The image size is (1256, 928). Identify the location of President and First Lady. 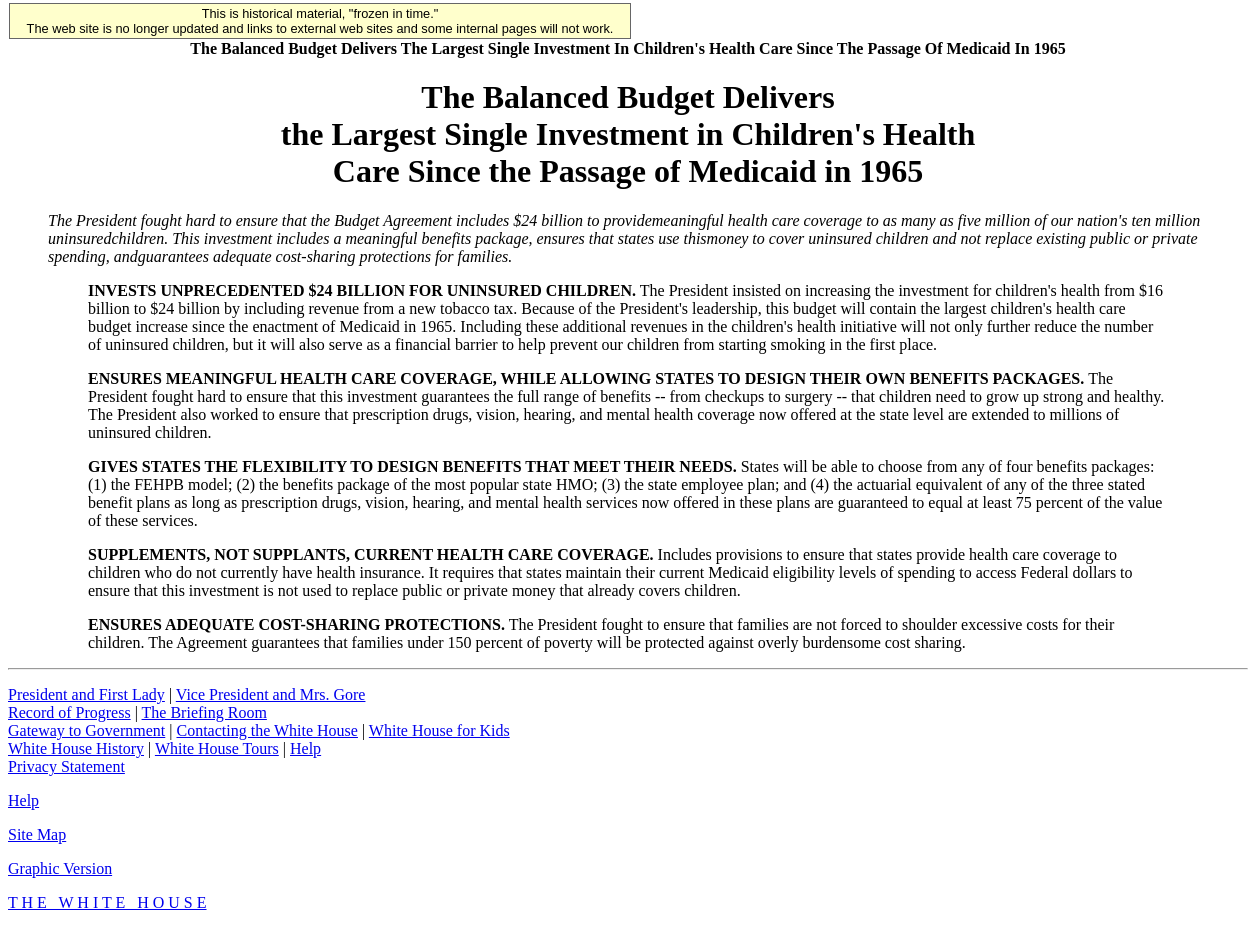
(86, 694).